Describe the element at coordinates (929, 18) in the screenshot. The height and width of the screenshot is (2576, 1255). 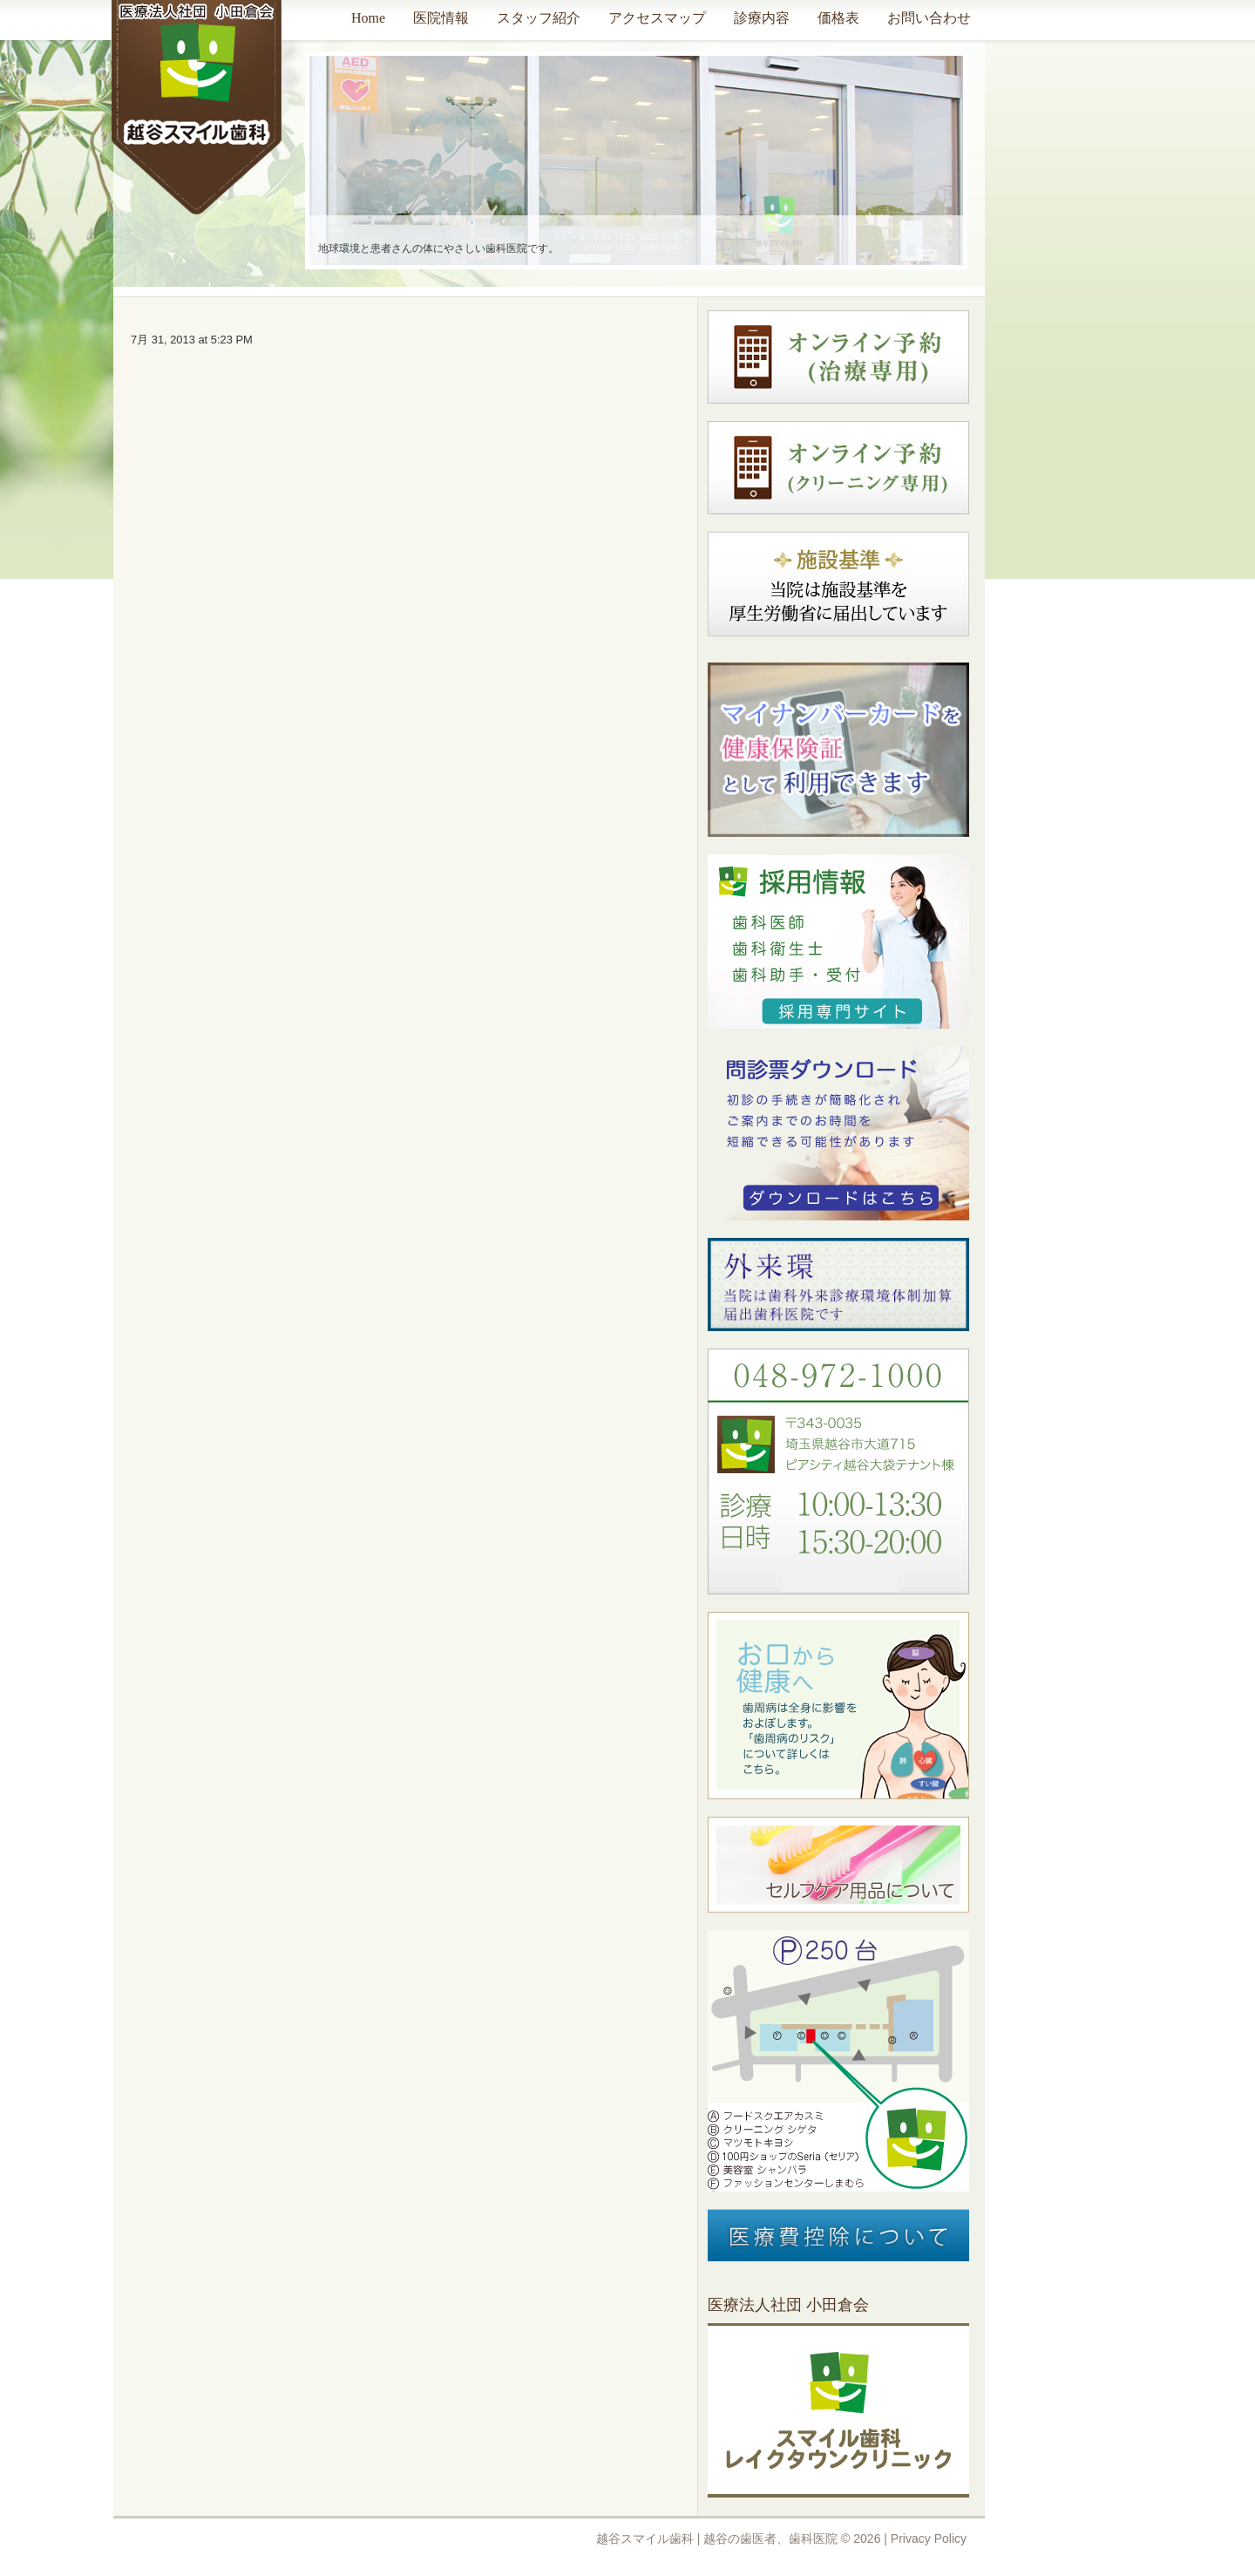
I see `お問い合わせ` at that location.